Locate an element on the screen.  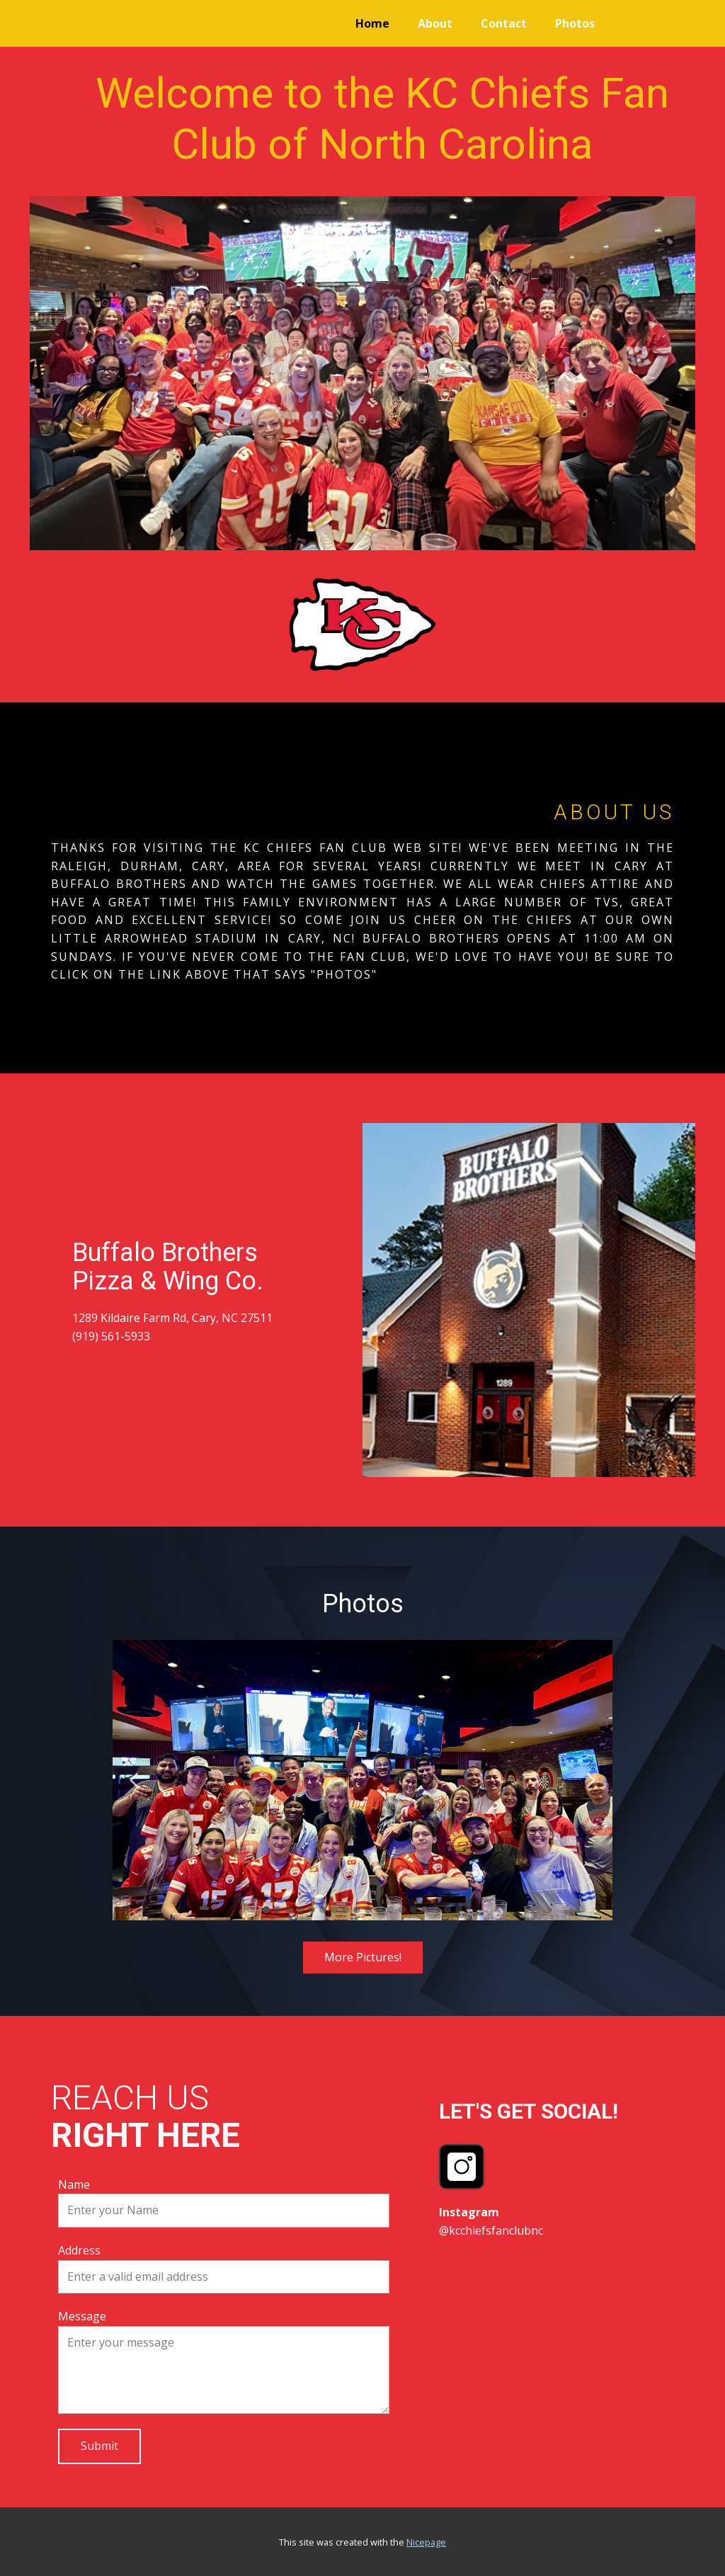
Name is located at coordinates (74, 2184).